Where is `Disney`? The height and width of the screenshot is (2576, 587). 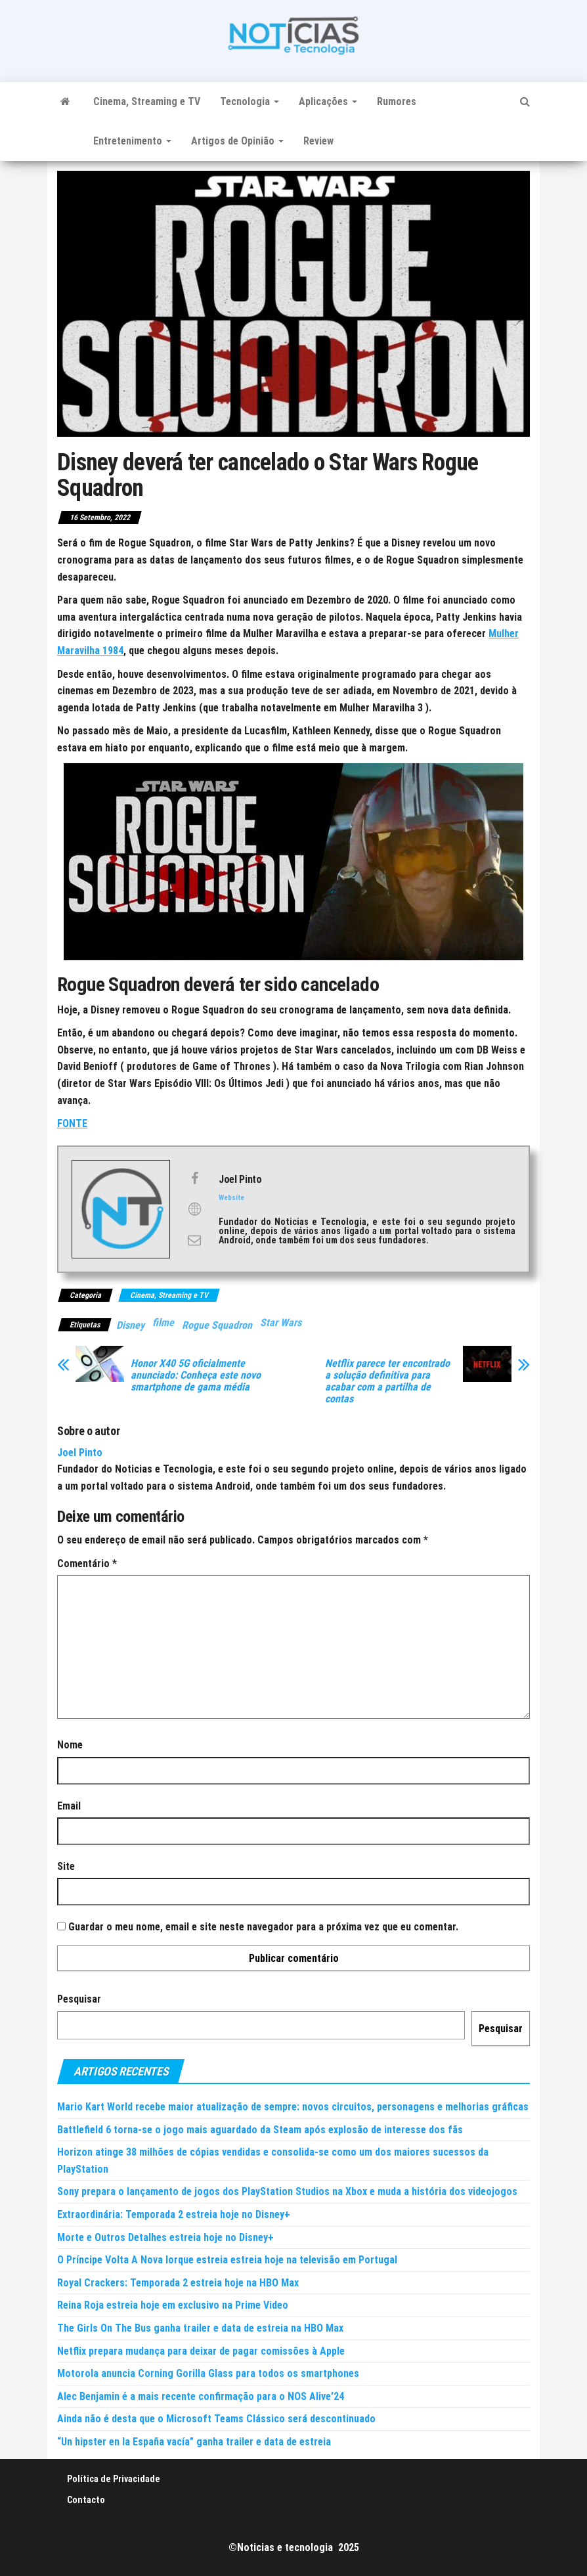
Disney is located at coordinates (130, 1325).